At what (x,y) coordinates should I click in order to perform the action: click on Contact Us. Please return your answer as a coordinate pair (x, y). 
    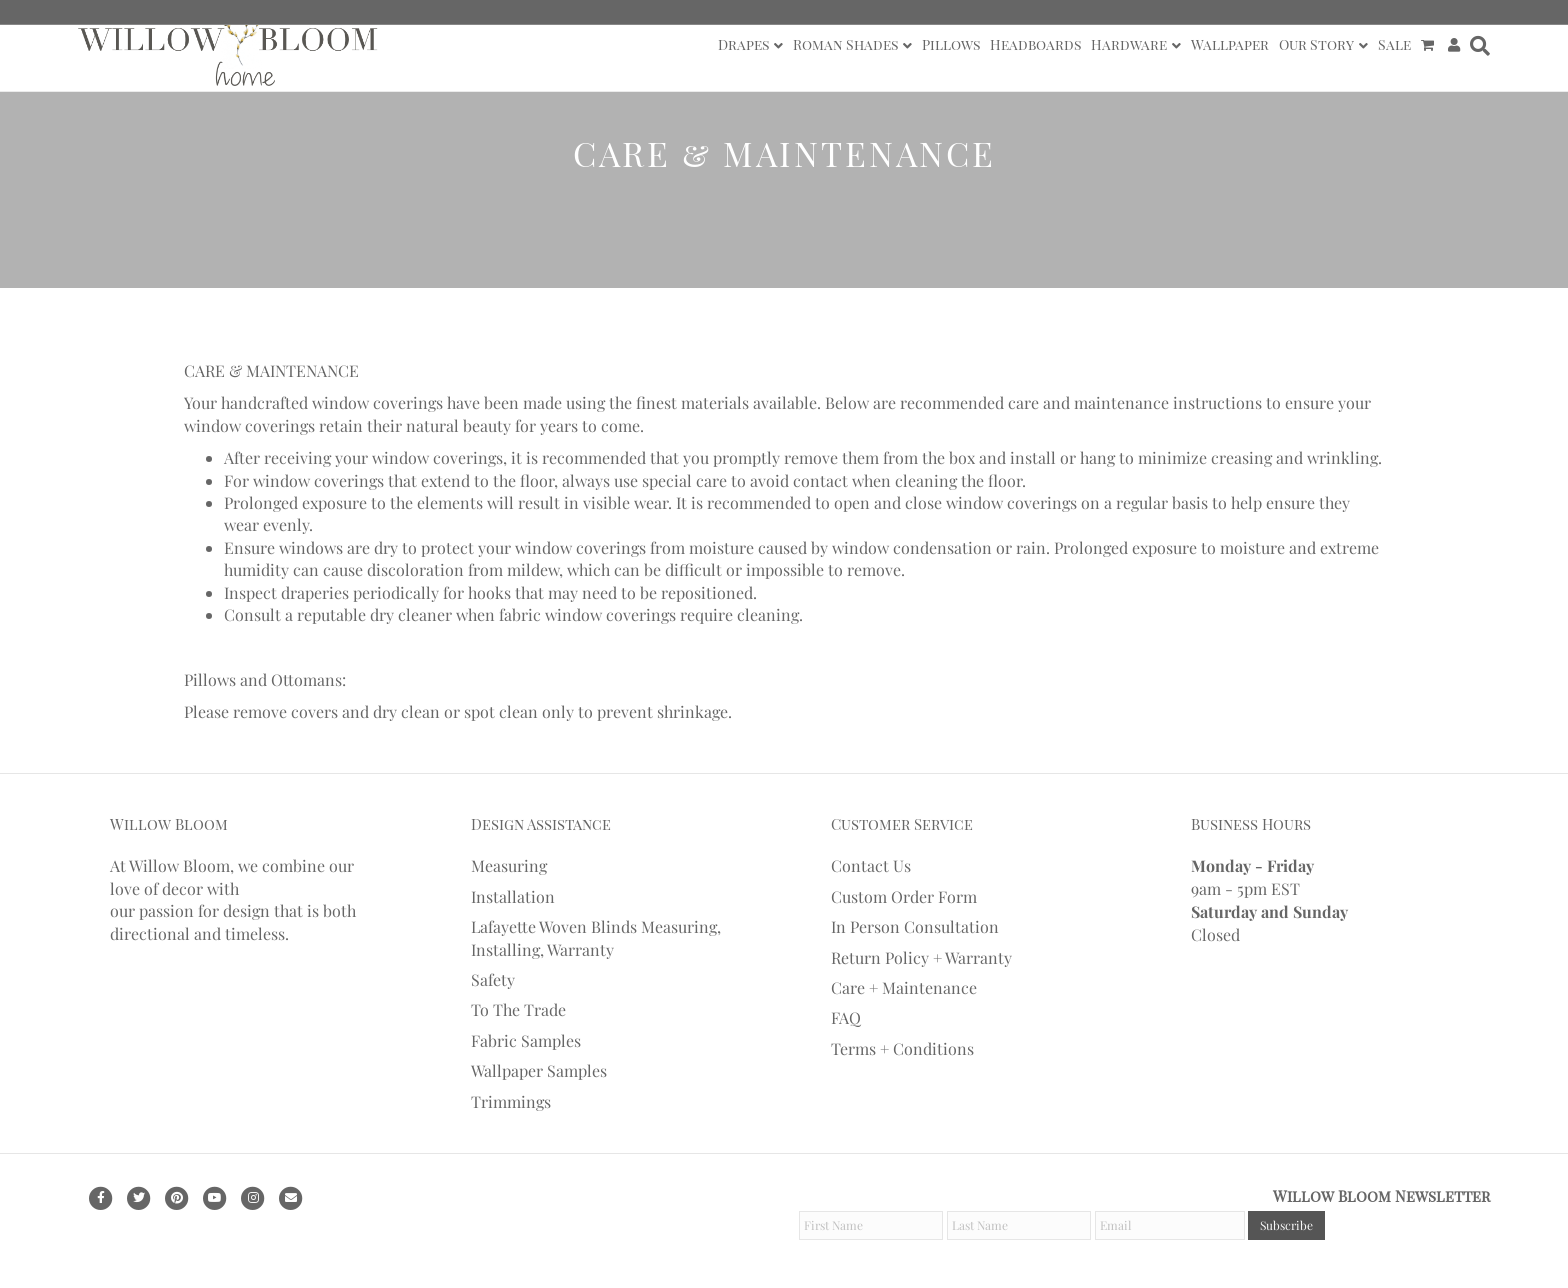
    Looking at the image, I should click on (871, 865).